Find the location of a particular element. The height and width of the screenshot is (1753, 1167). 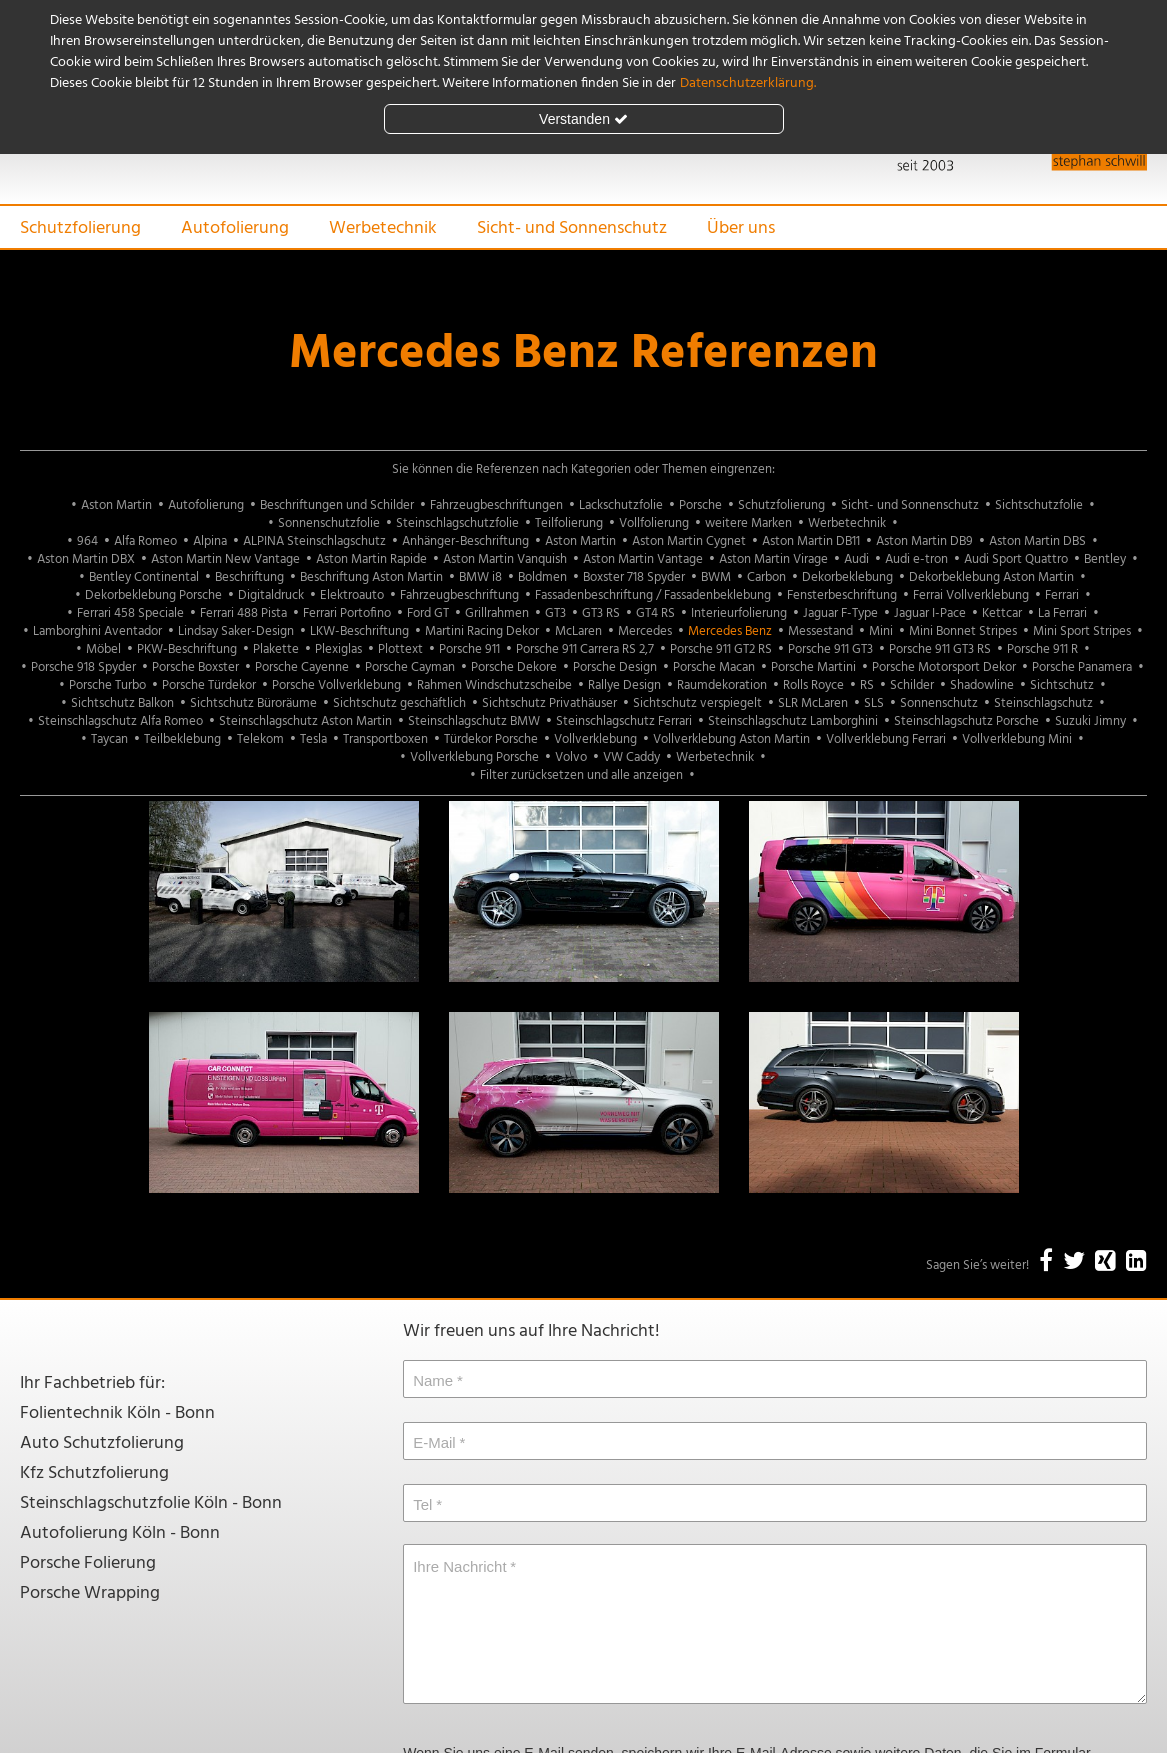

Lamborghini Aventador is located at coordinates (97, 631).